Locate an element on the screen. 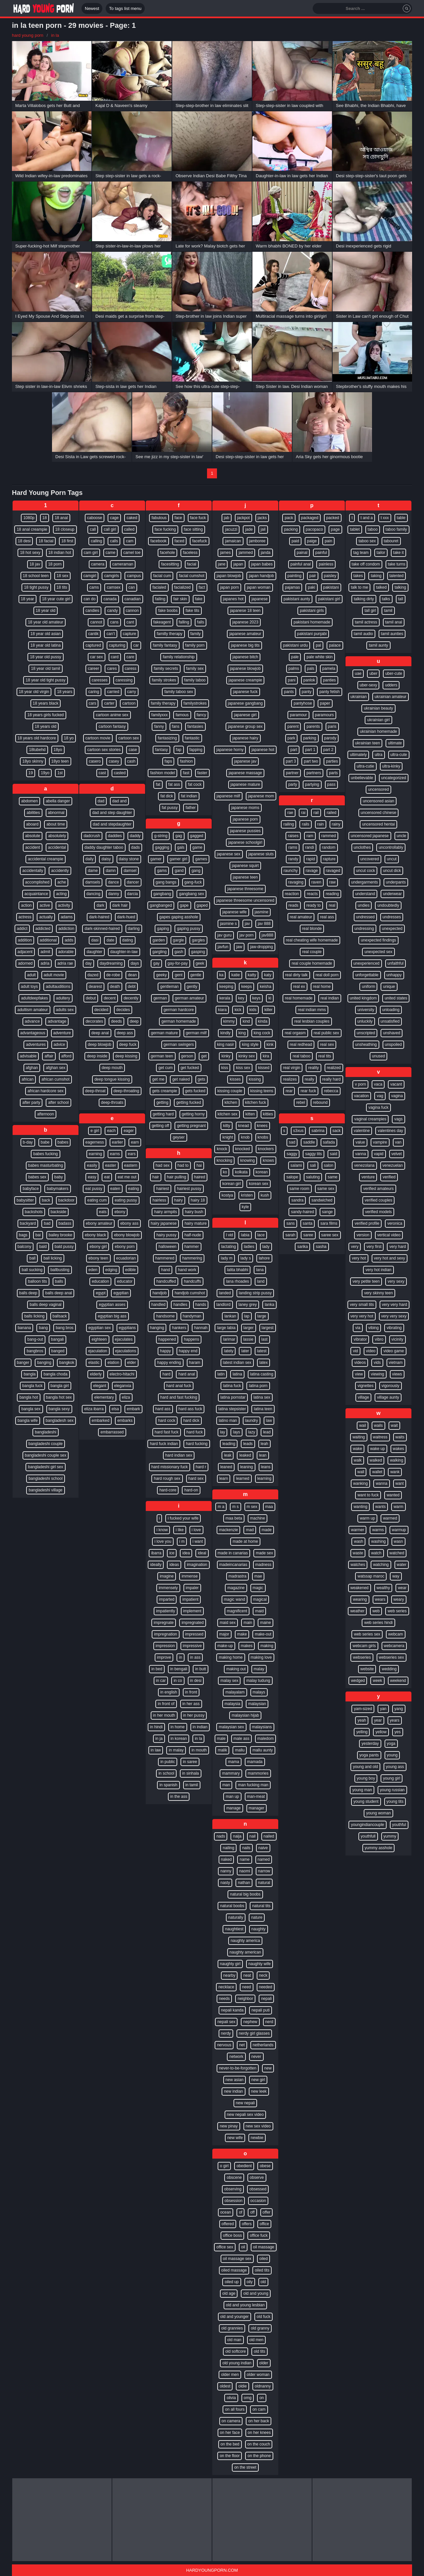 The height and width of the screenshot is (2576, 424). dame is located at coordinates (93, 870).